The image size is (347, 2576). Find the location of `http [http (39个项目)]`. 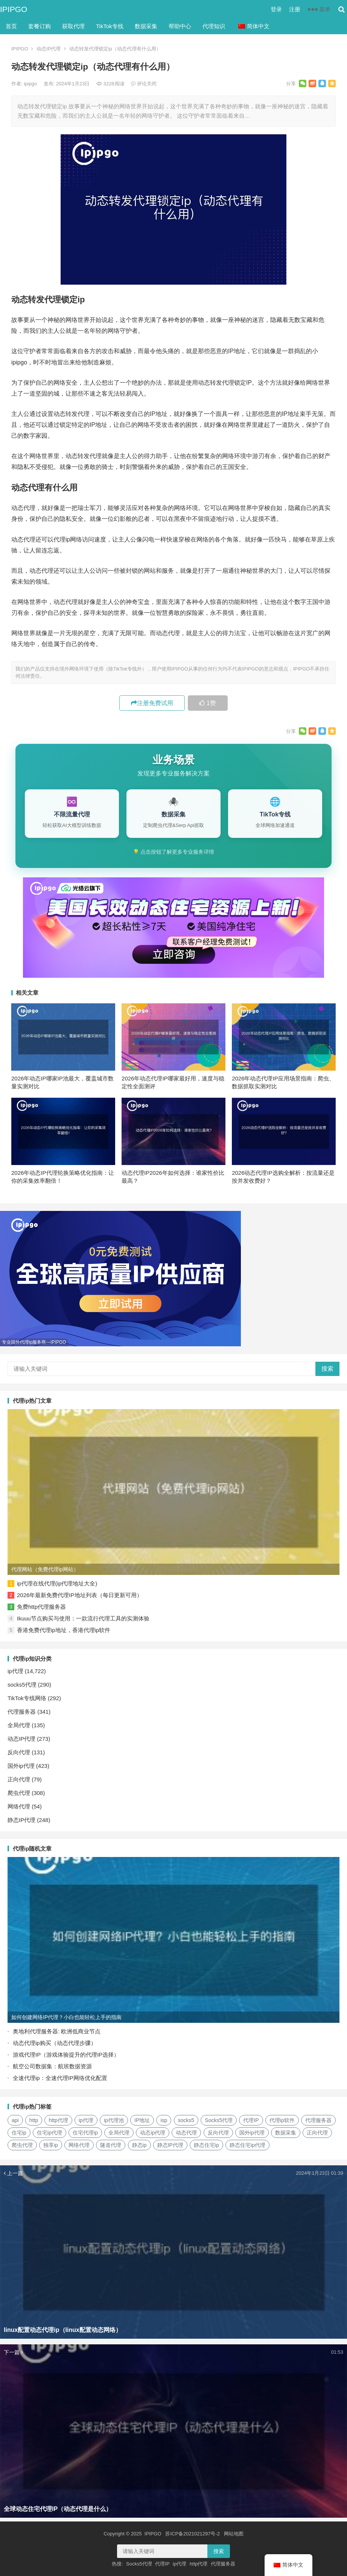

http [http (39个项目)] is located at coordinates (33, 2120).